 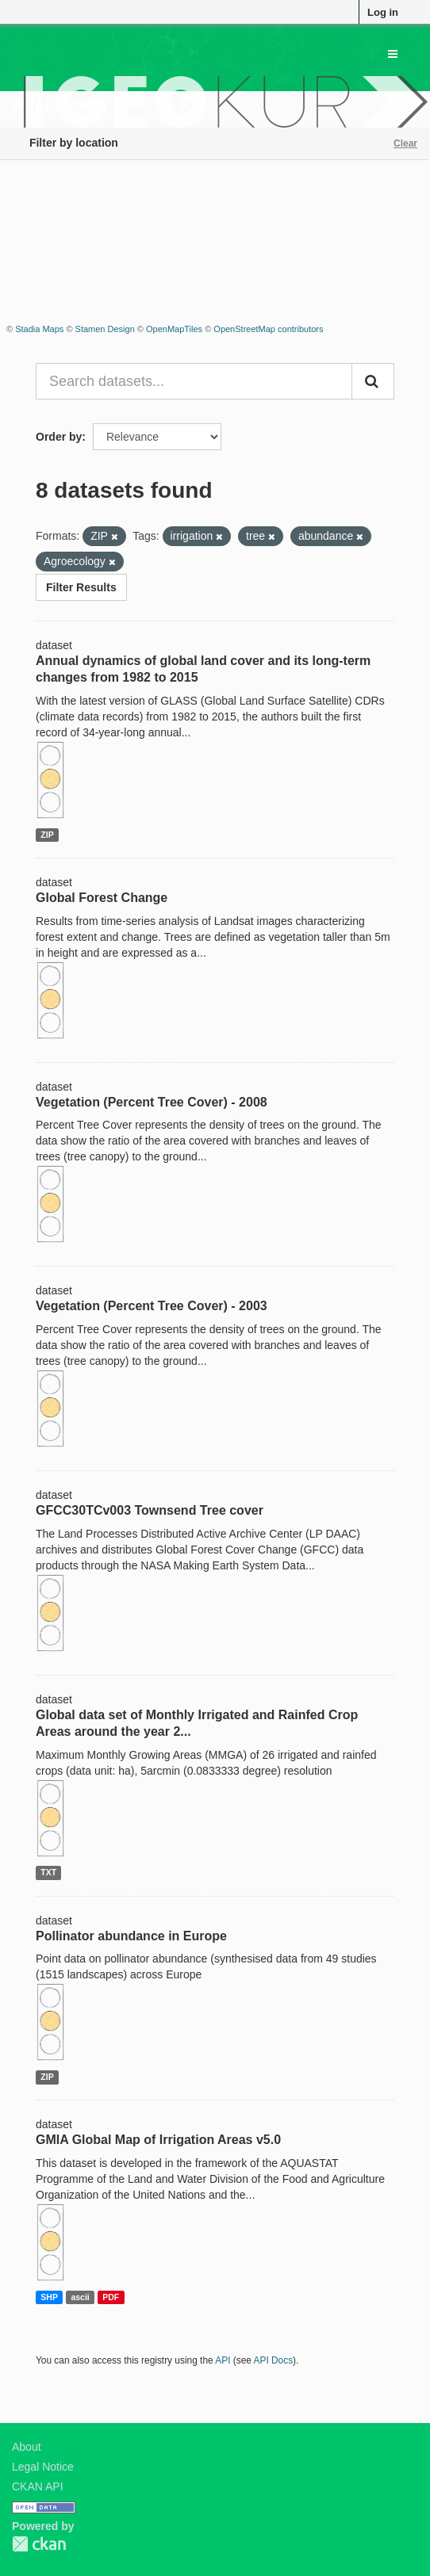 What do you see at coordinates (105, 329) in the screenshot?
I see `Stamen Design` at bounding box center [105, 329].